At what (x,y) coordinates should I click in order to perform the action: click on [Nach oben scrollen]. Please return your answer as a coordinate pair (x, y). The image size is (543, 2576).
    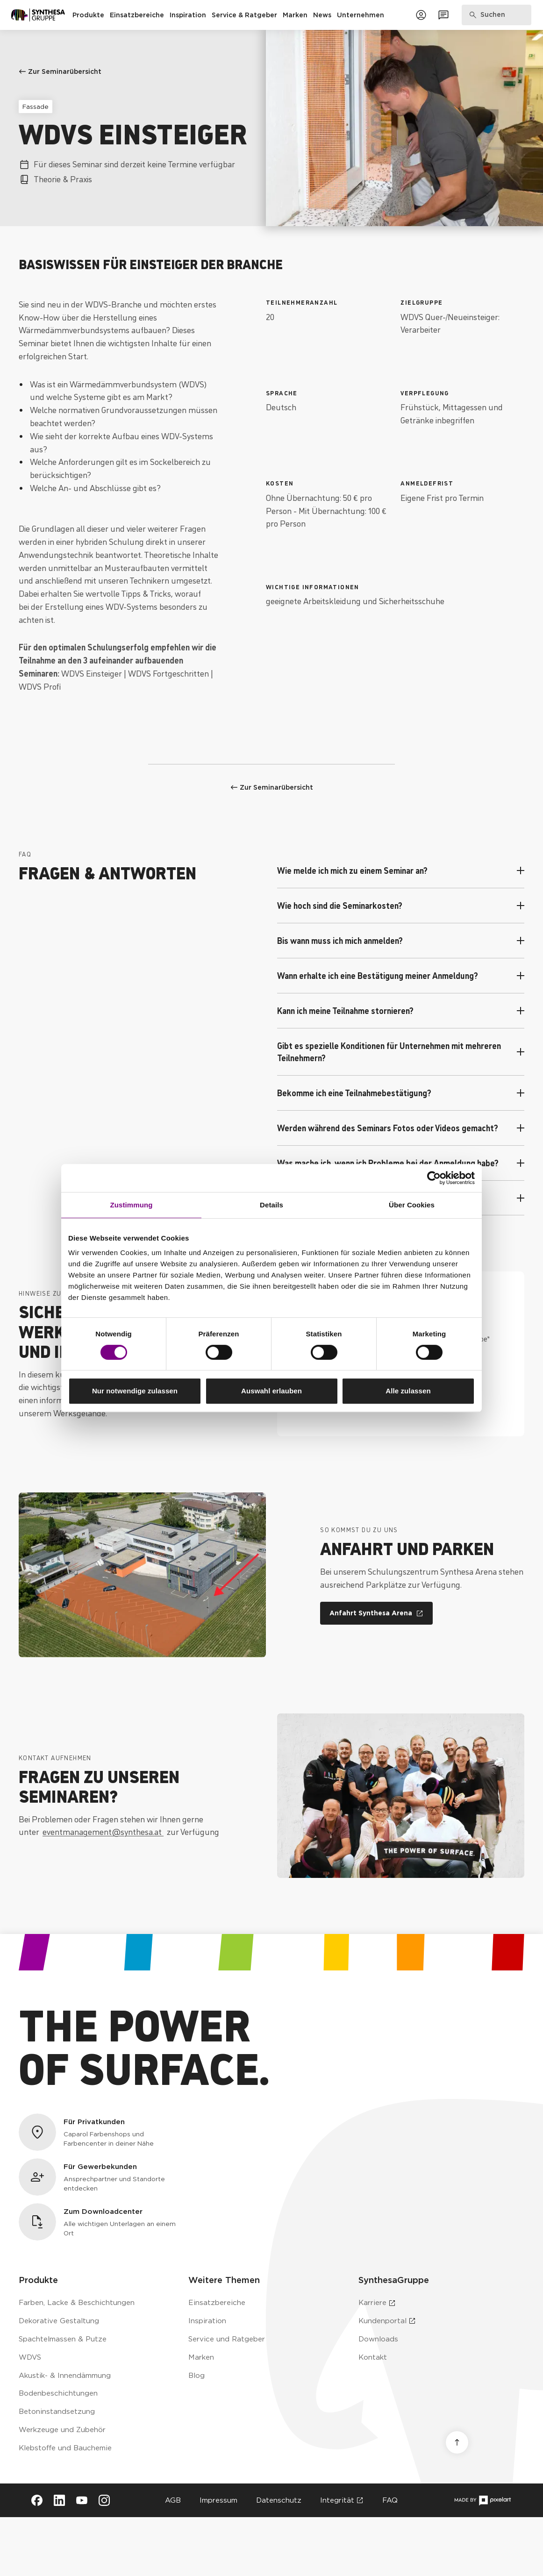
    Looking at the image, I should click on (457, 2442).